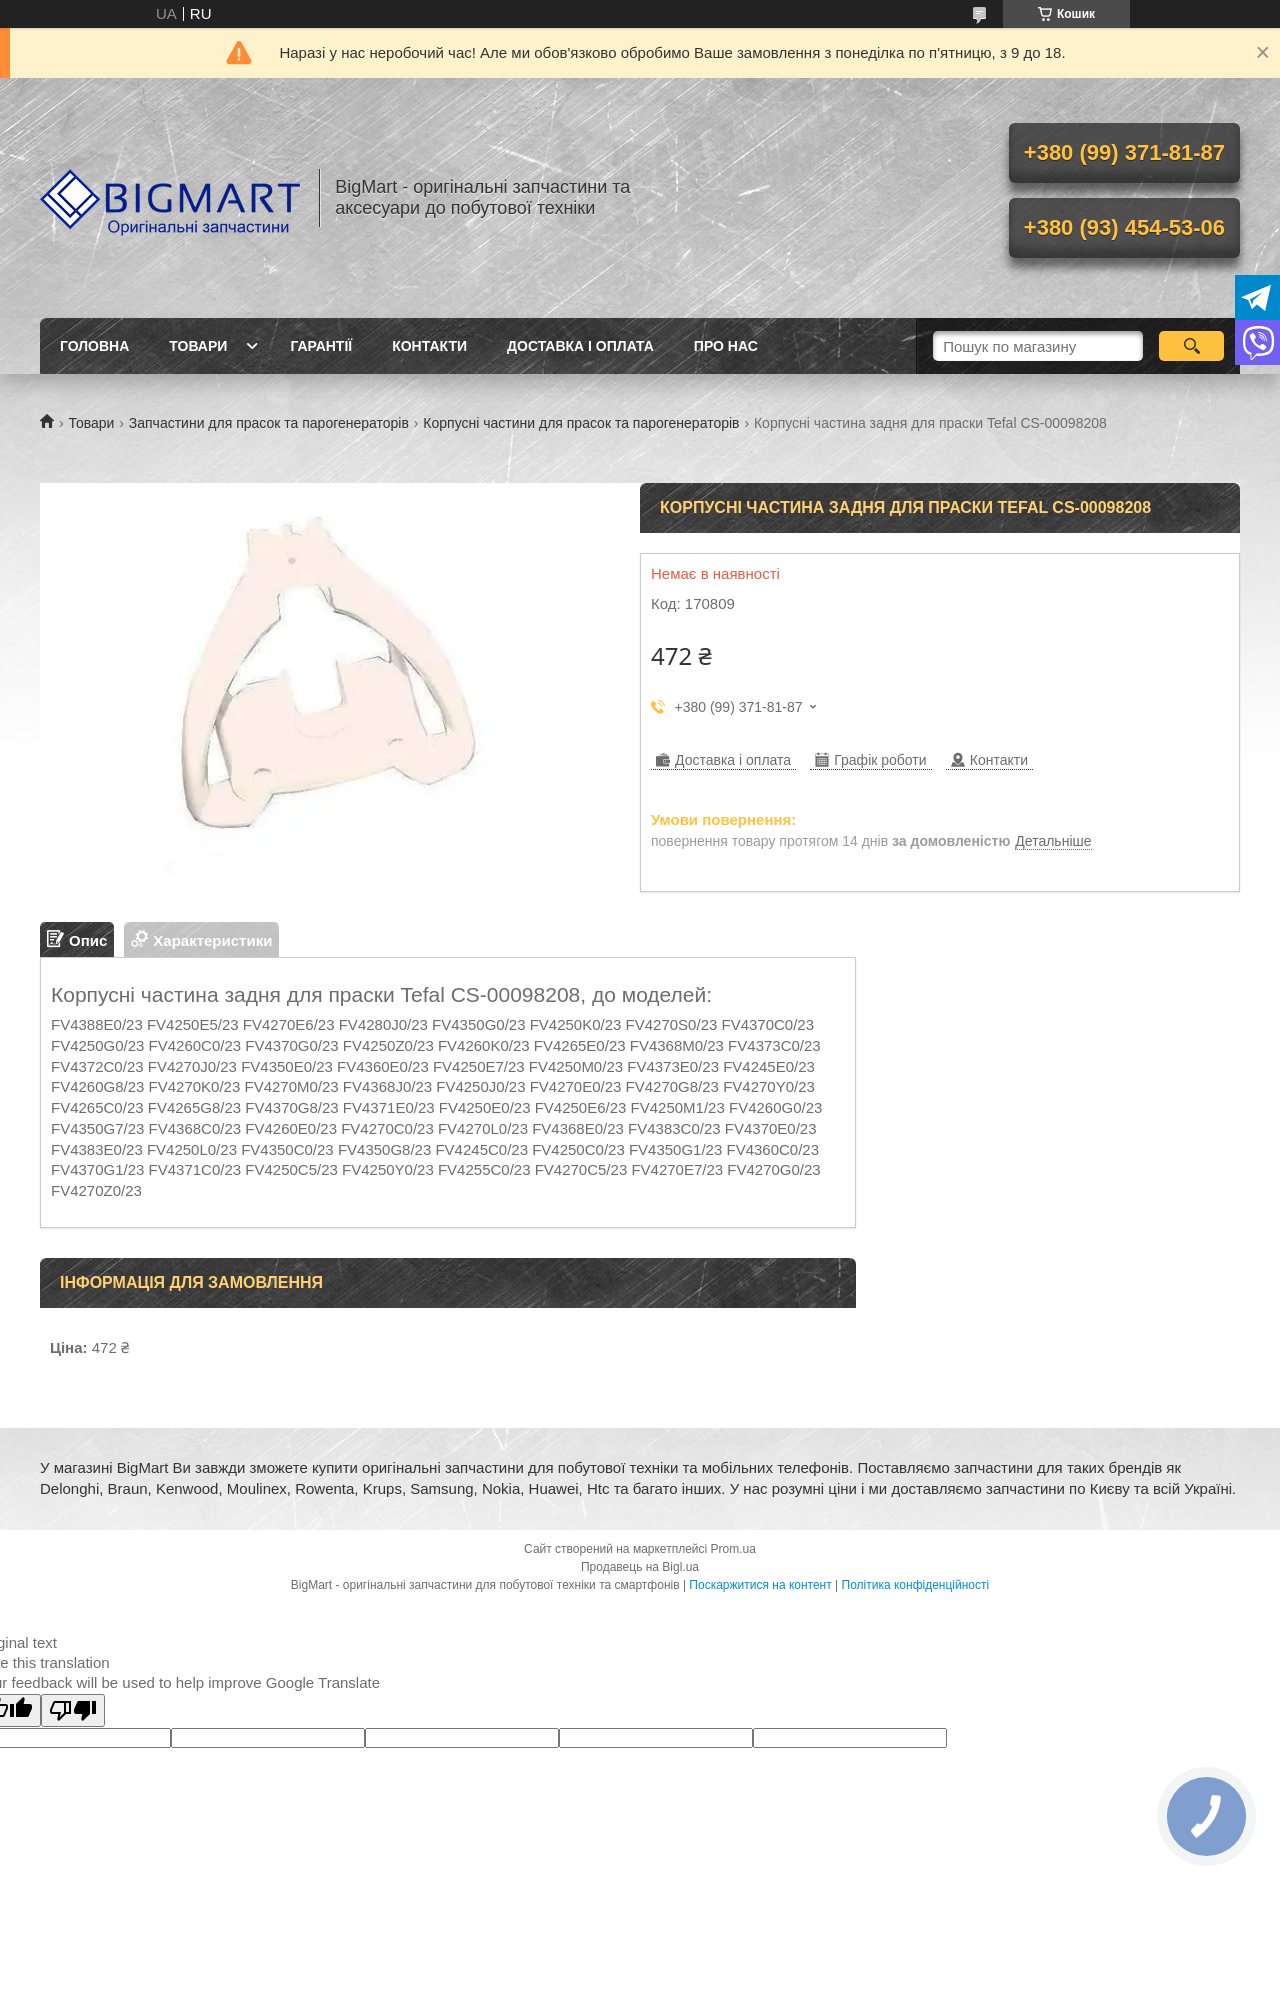 This screenshot has width=1280, height=2004. Describe the element at coordinates (581, 423) in the screenshot. I see `Корпусні частини для прасок та парогенераторів` at that location.